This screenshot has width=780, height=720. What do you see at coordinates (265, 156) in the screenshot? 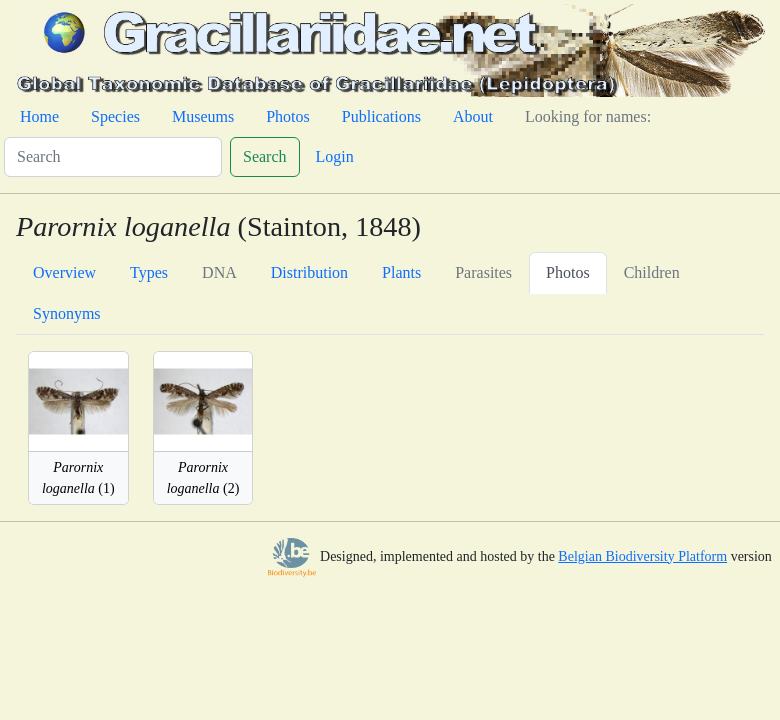
I see `Search` at bounding box center [265, 156].